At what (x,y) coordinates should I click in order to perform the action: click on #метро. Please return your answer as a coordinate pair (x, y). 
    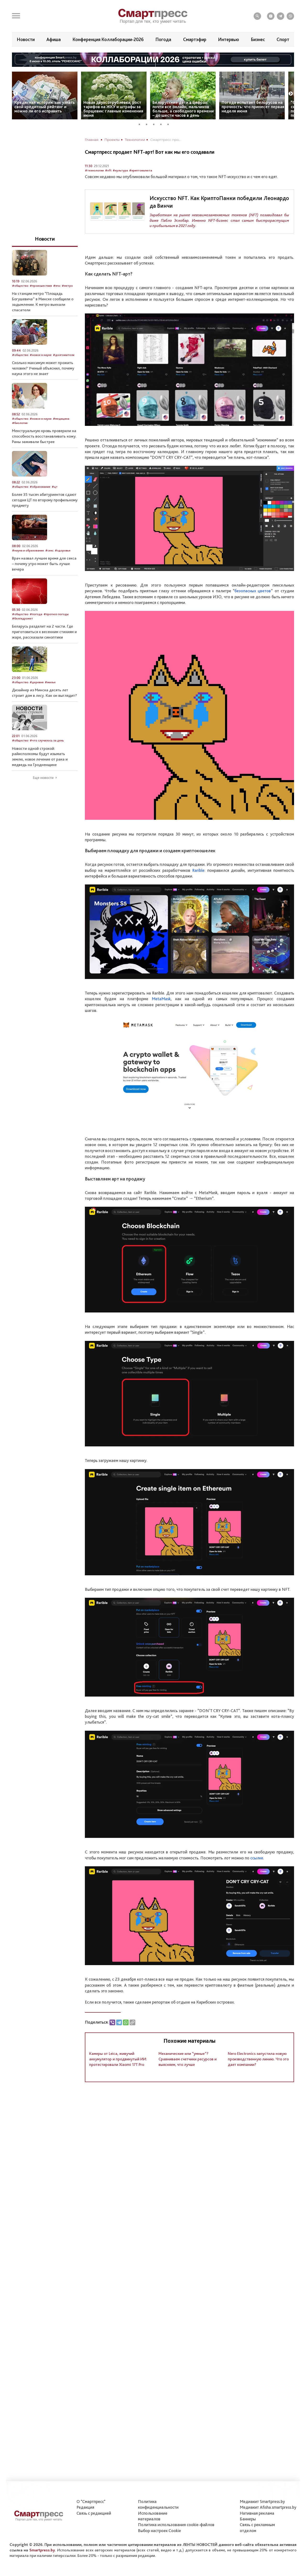
    Looking at the image, I should click on (67, 285).